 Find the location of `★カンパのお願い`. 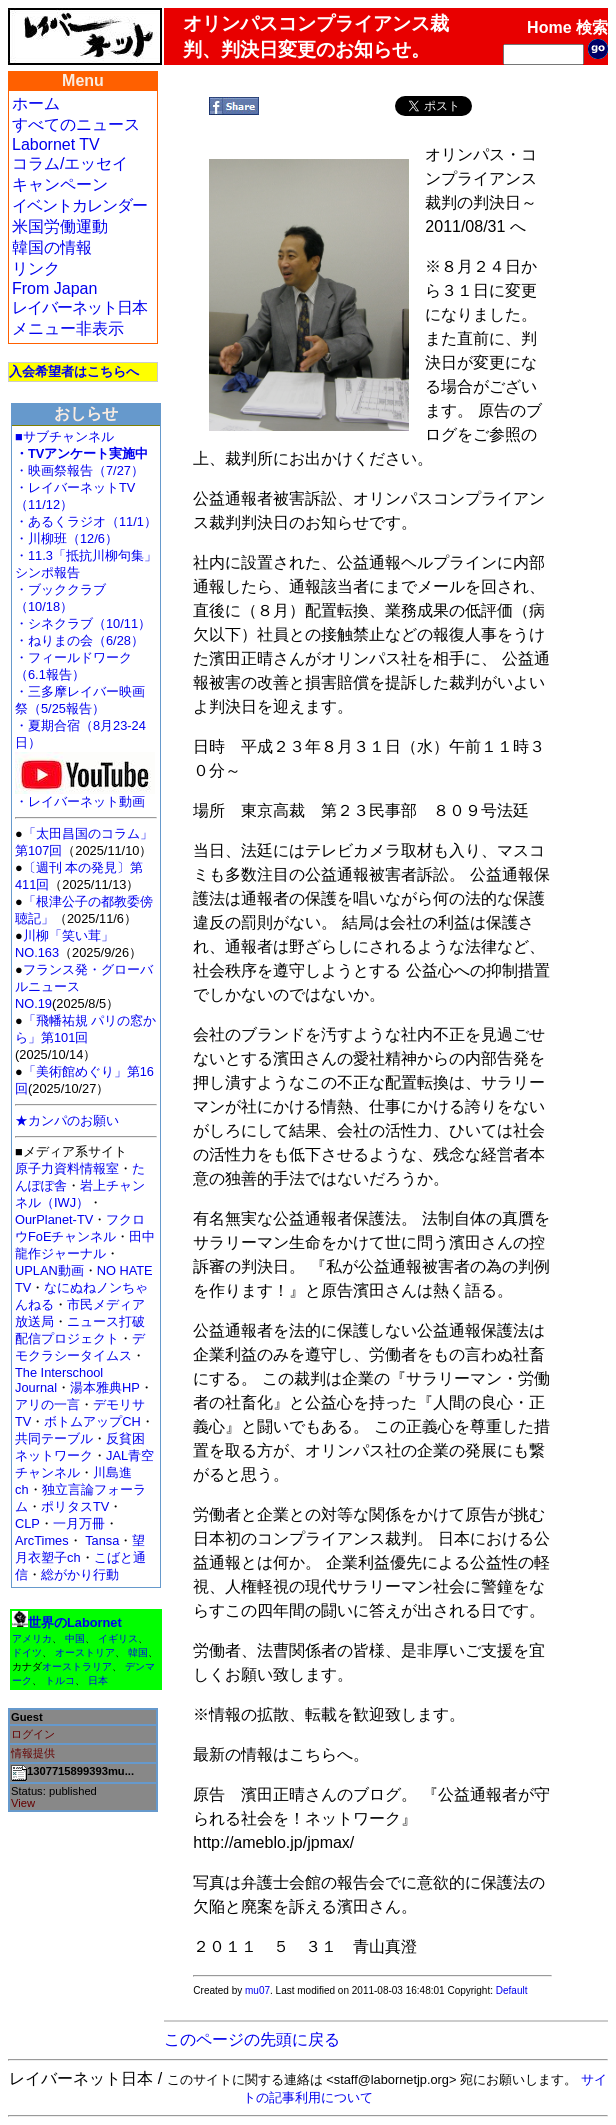

★カンパのお願い is located at coordinates (67, 1120).